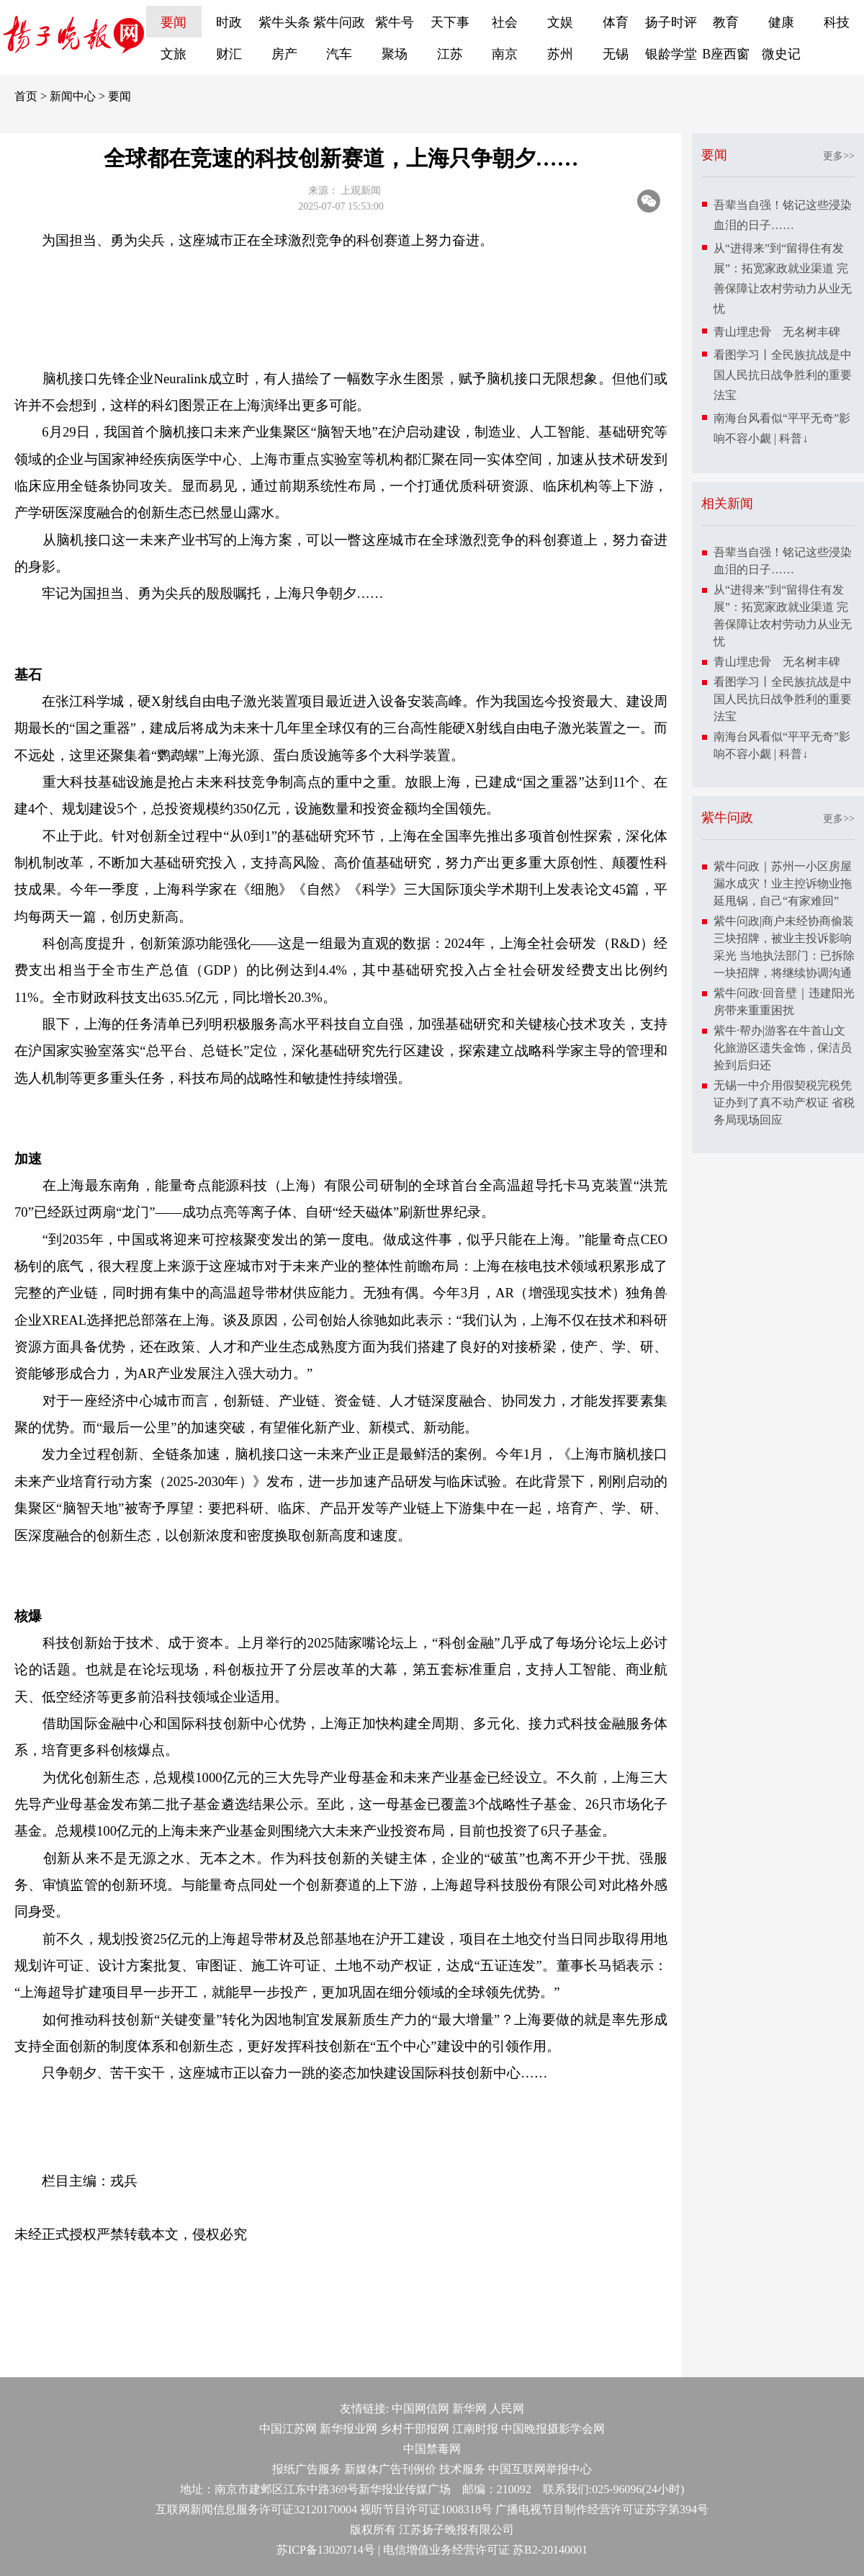  What do you see at coordinates (726, 54) in the screenshot?
I see `B座西窗` at bounding box center [726, 54].